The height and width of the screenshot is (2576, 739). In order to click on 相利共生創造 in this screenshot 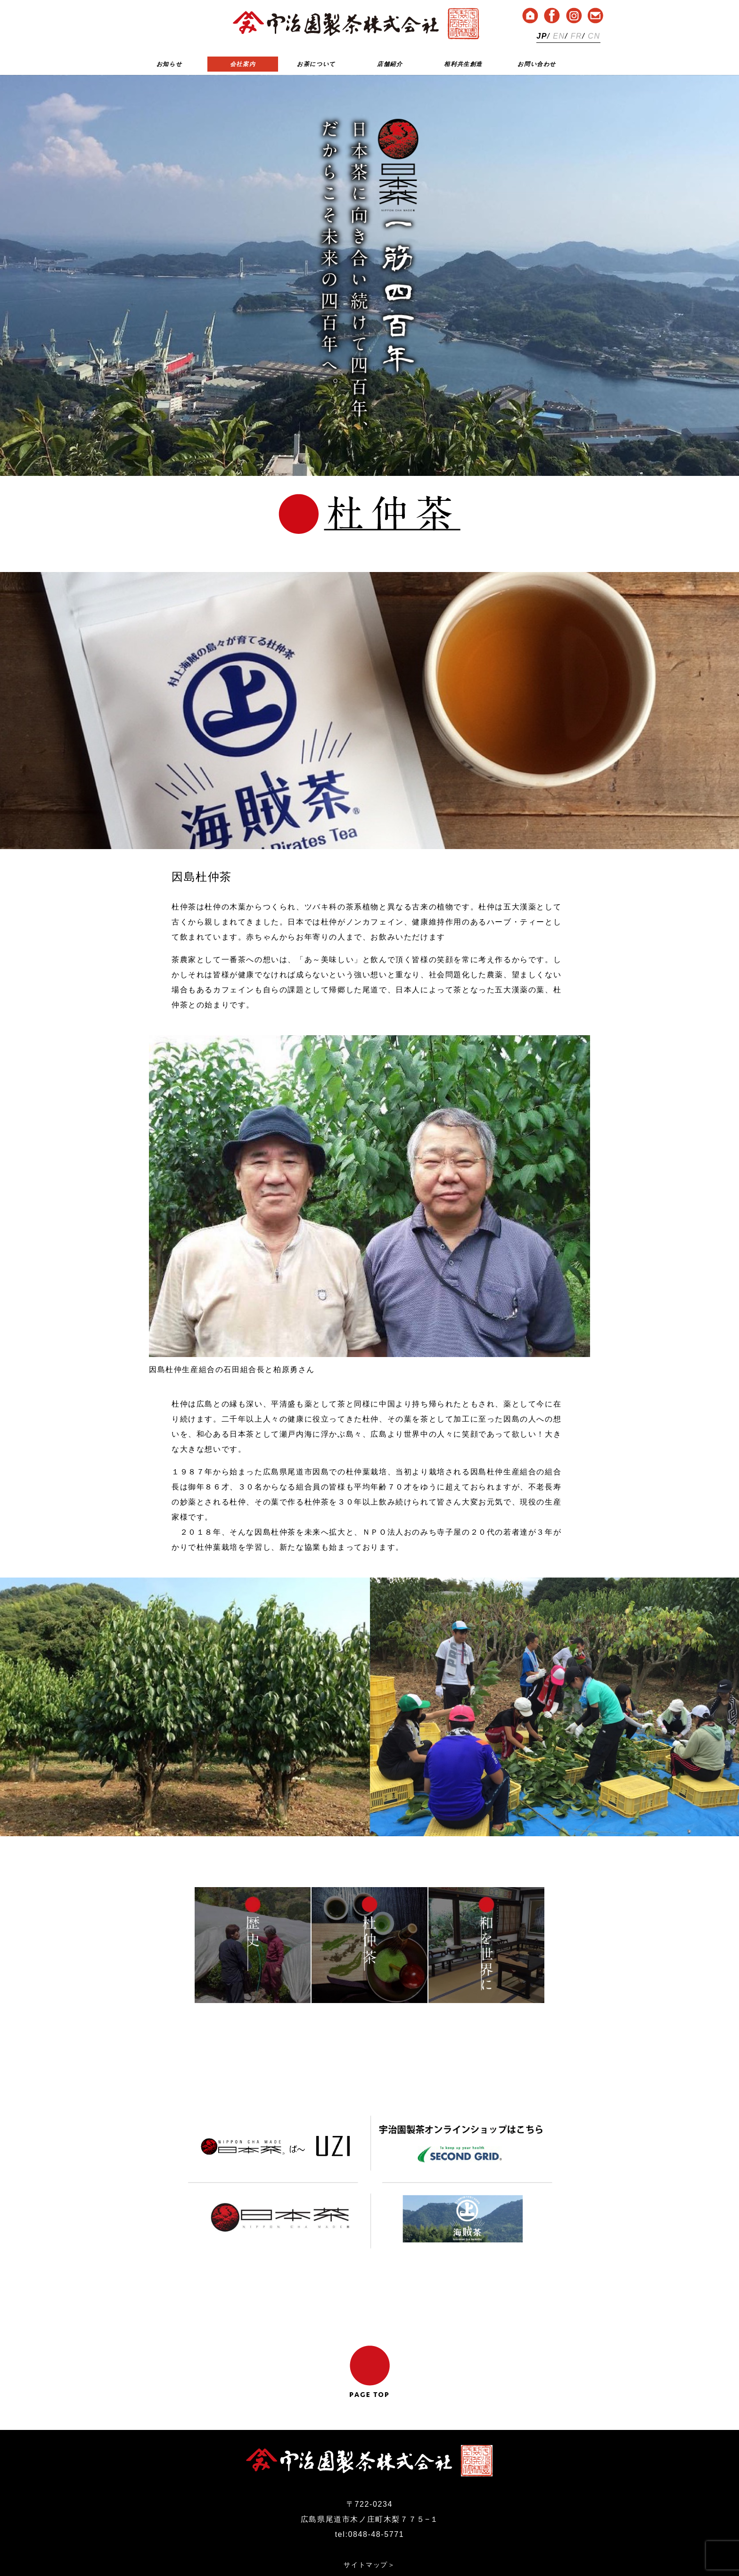, I will do `click(463, 64)`.